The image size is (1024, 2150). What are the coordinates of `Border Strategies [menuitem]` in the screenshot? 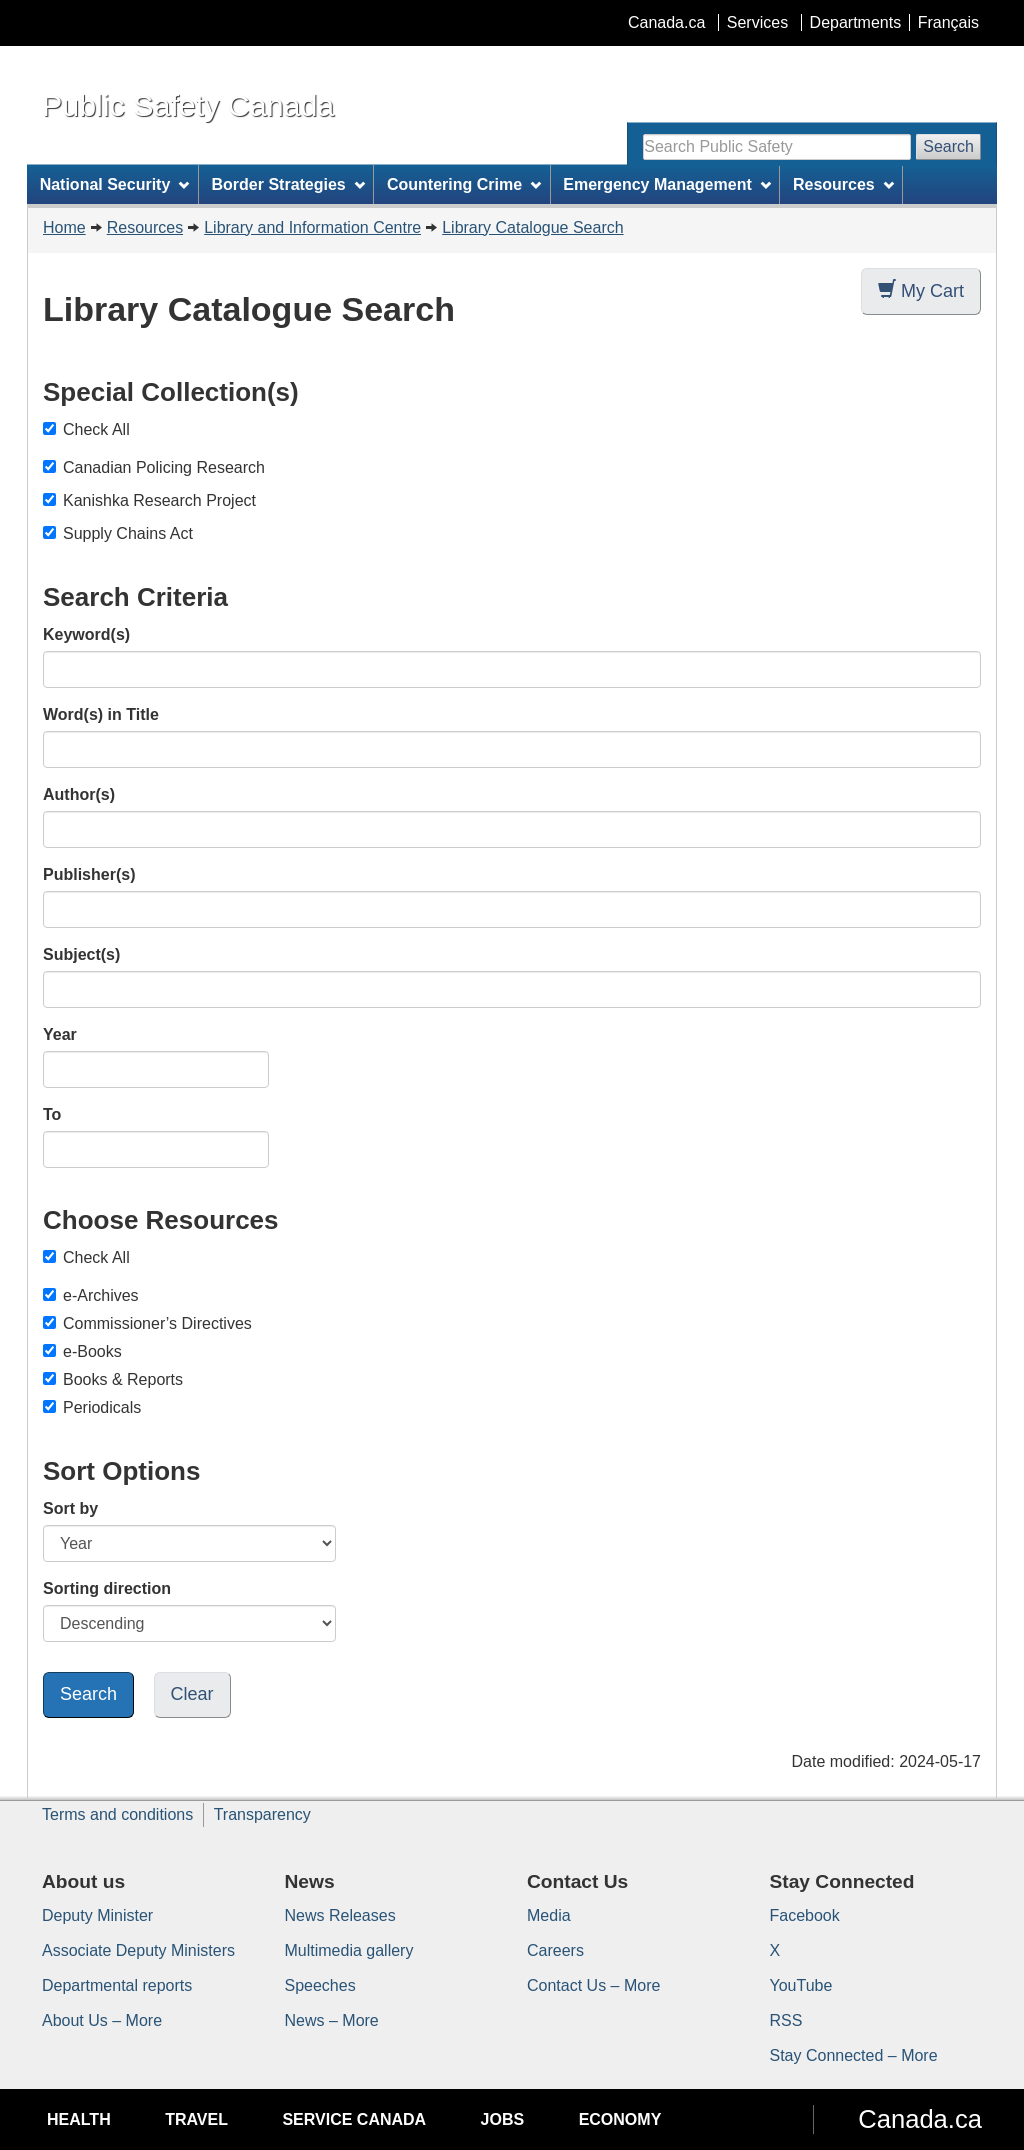 It's located at (288, 184).